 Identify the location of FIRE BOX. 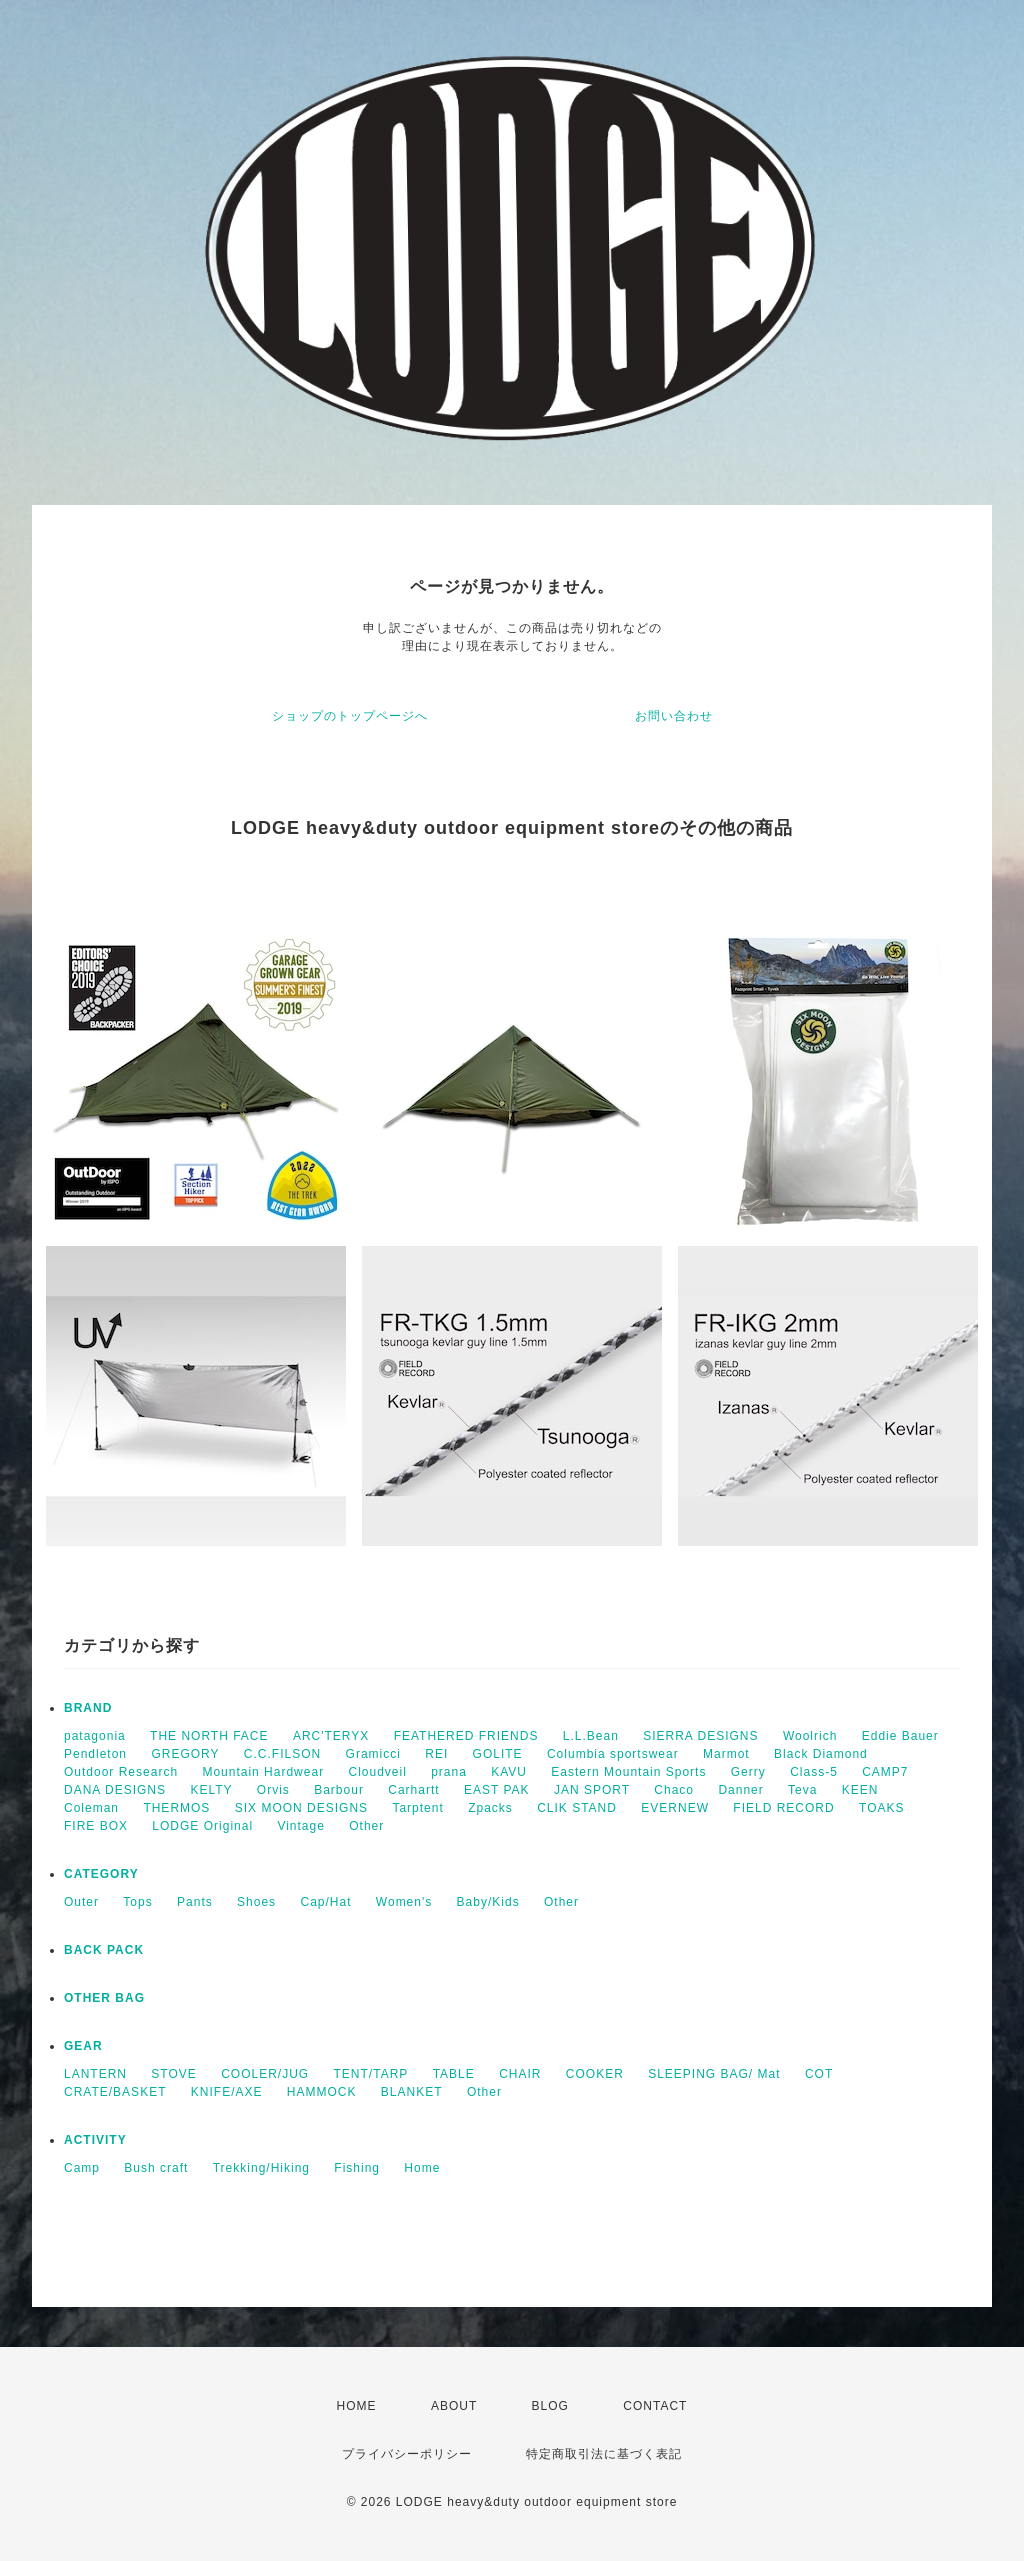
(96, 1826).